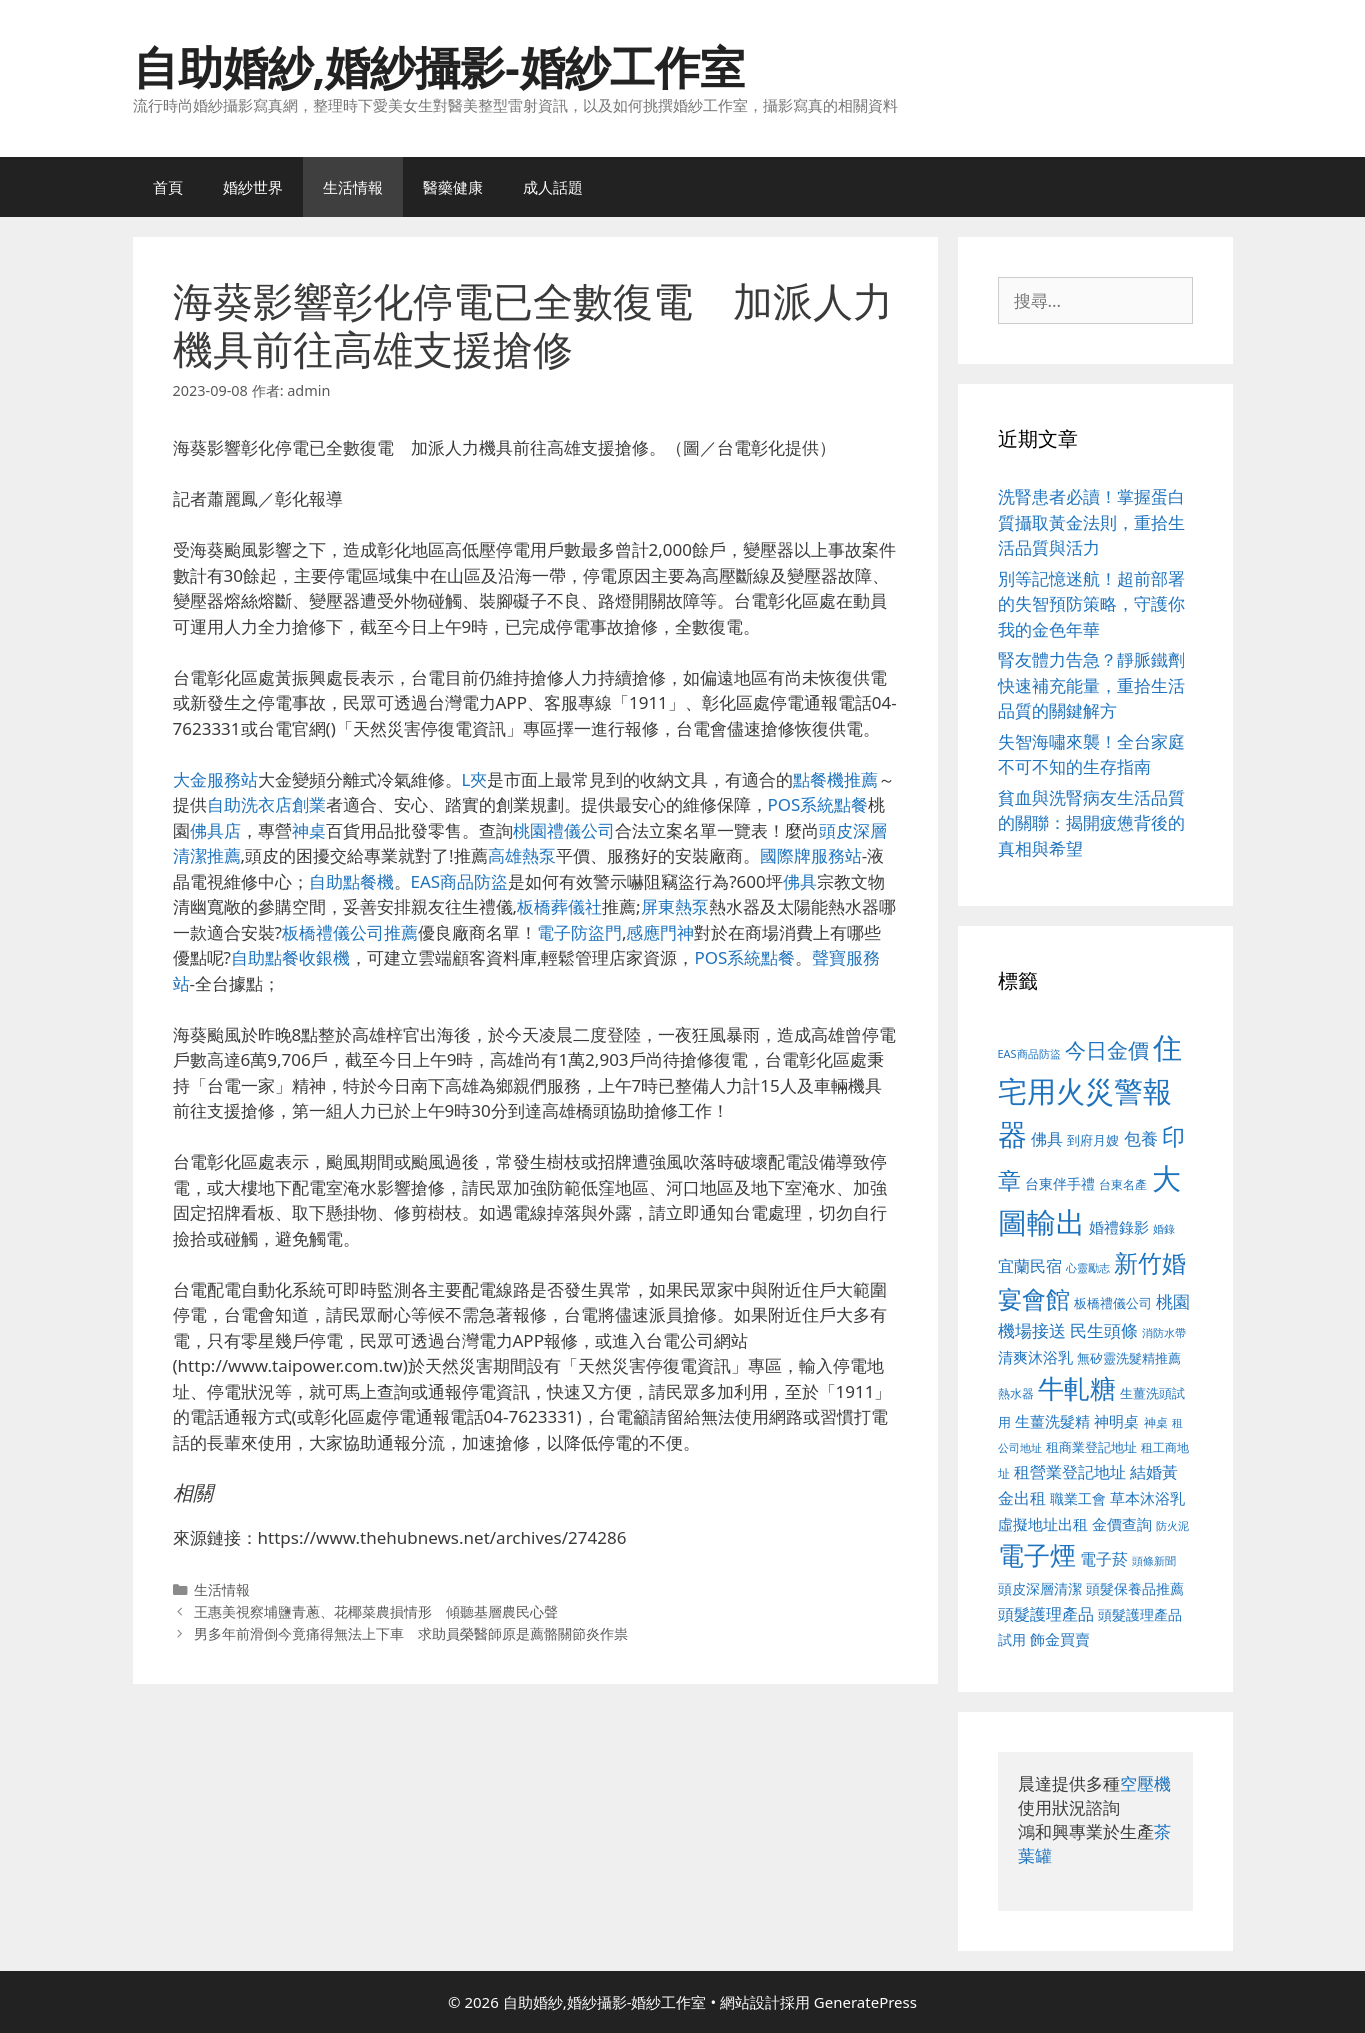  Describe the element at coordinates (1147, 1498) in the screenshot. I see `草本沐浴乳 [草本沐浴乳 (592 個項目)]` at that location.